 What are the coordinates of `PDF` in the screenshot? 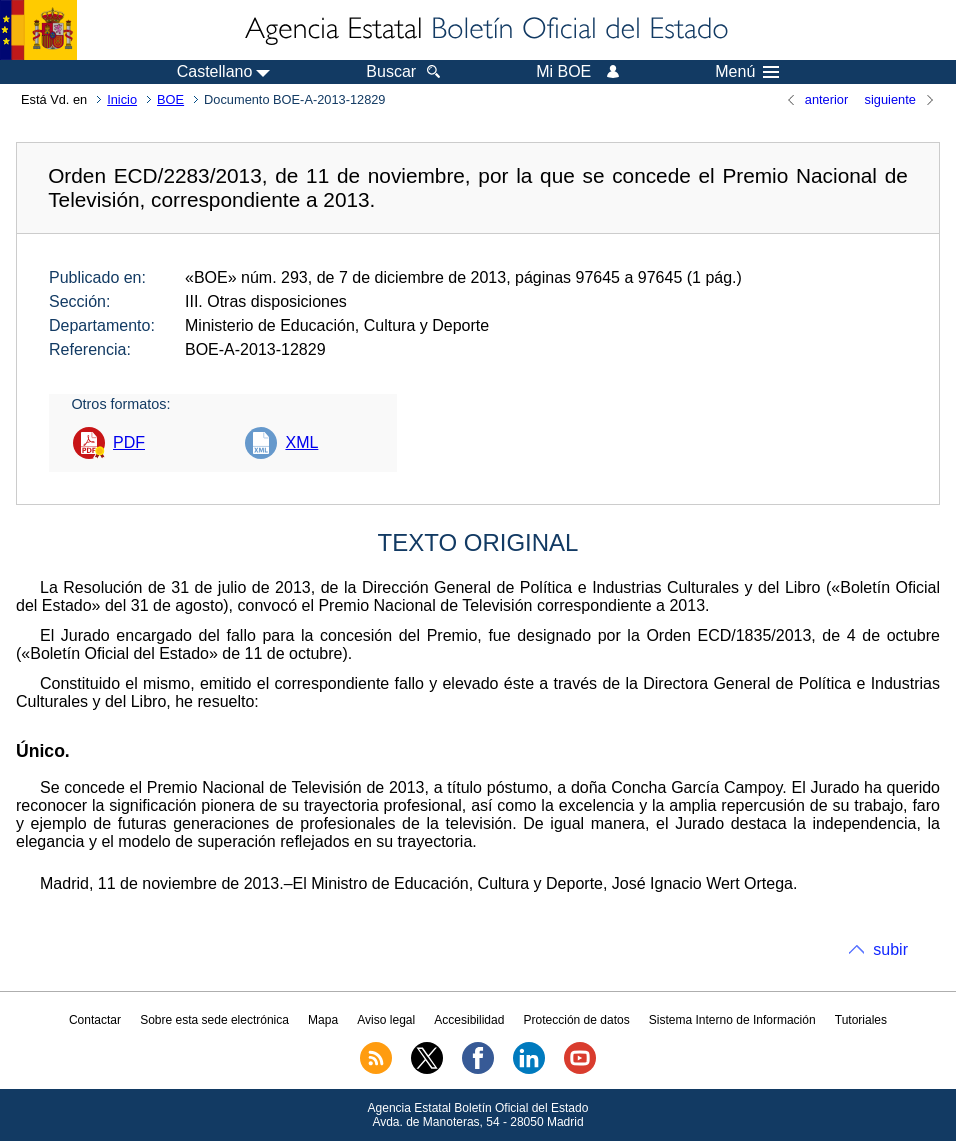 It's located at (129, 442).